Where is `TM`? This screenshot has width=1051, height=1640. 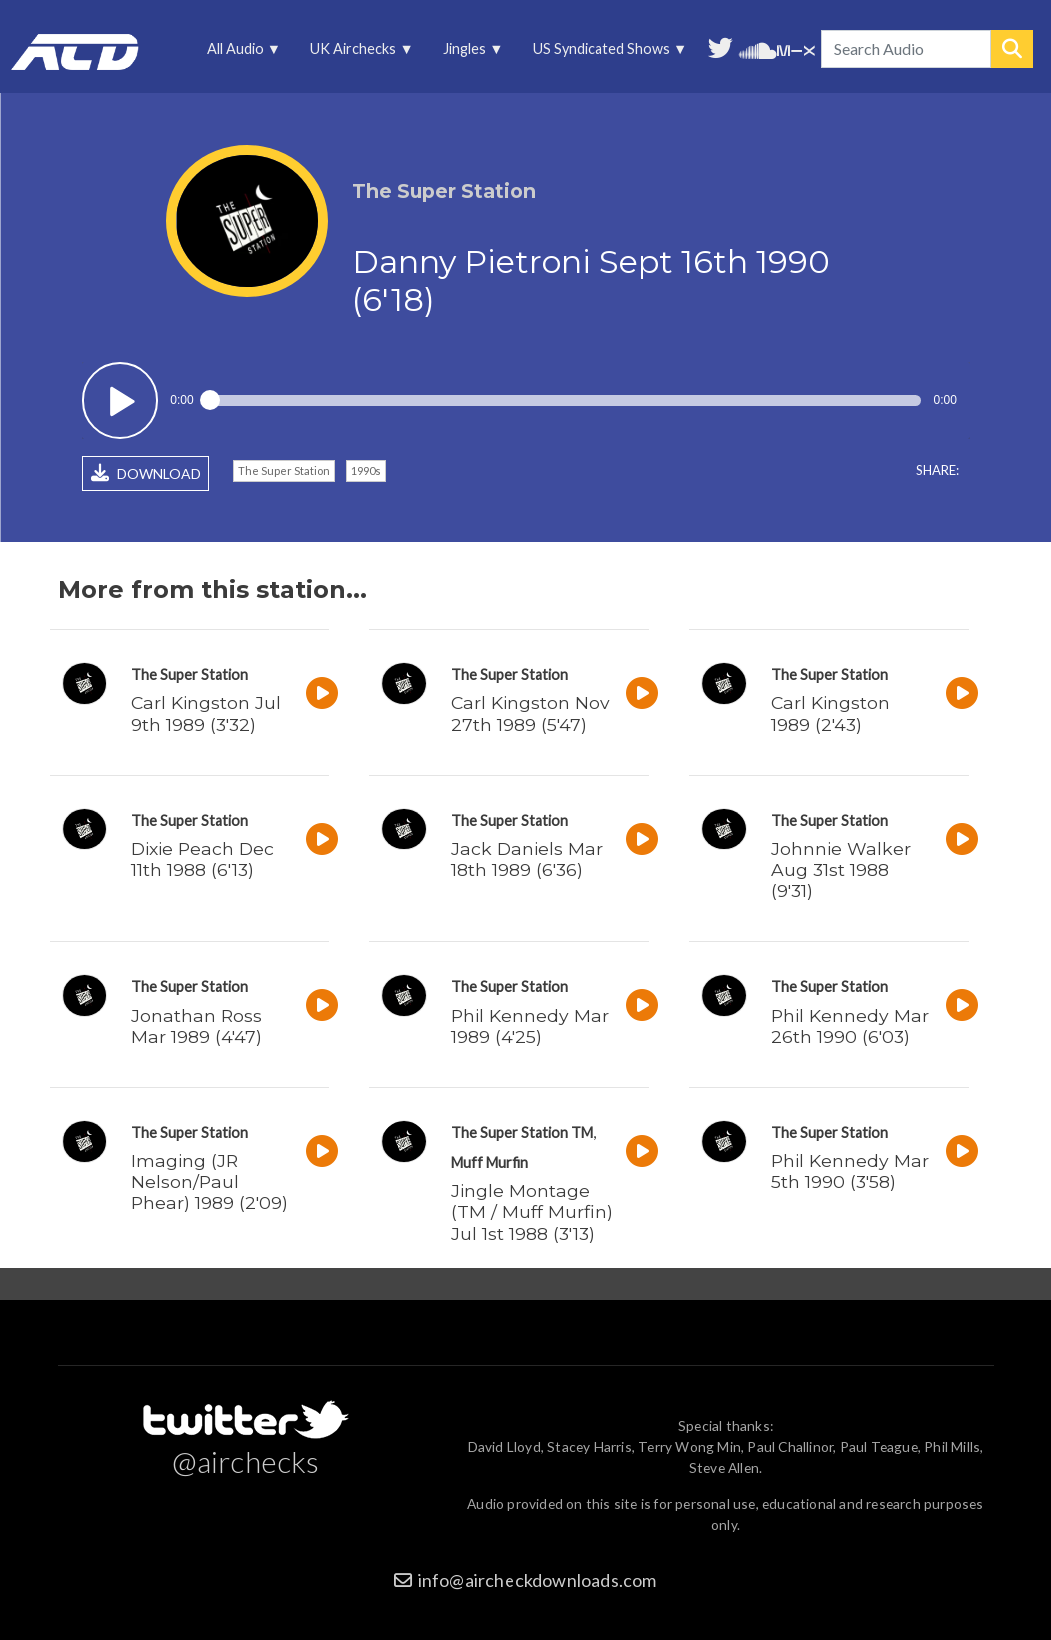
TM is located at coordinates (582, 1132).